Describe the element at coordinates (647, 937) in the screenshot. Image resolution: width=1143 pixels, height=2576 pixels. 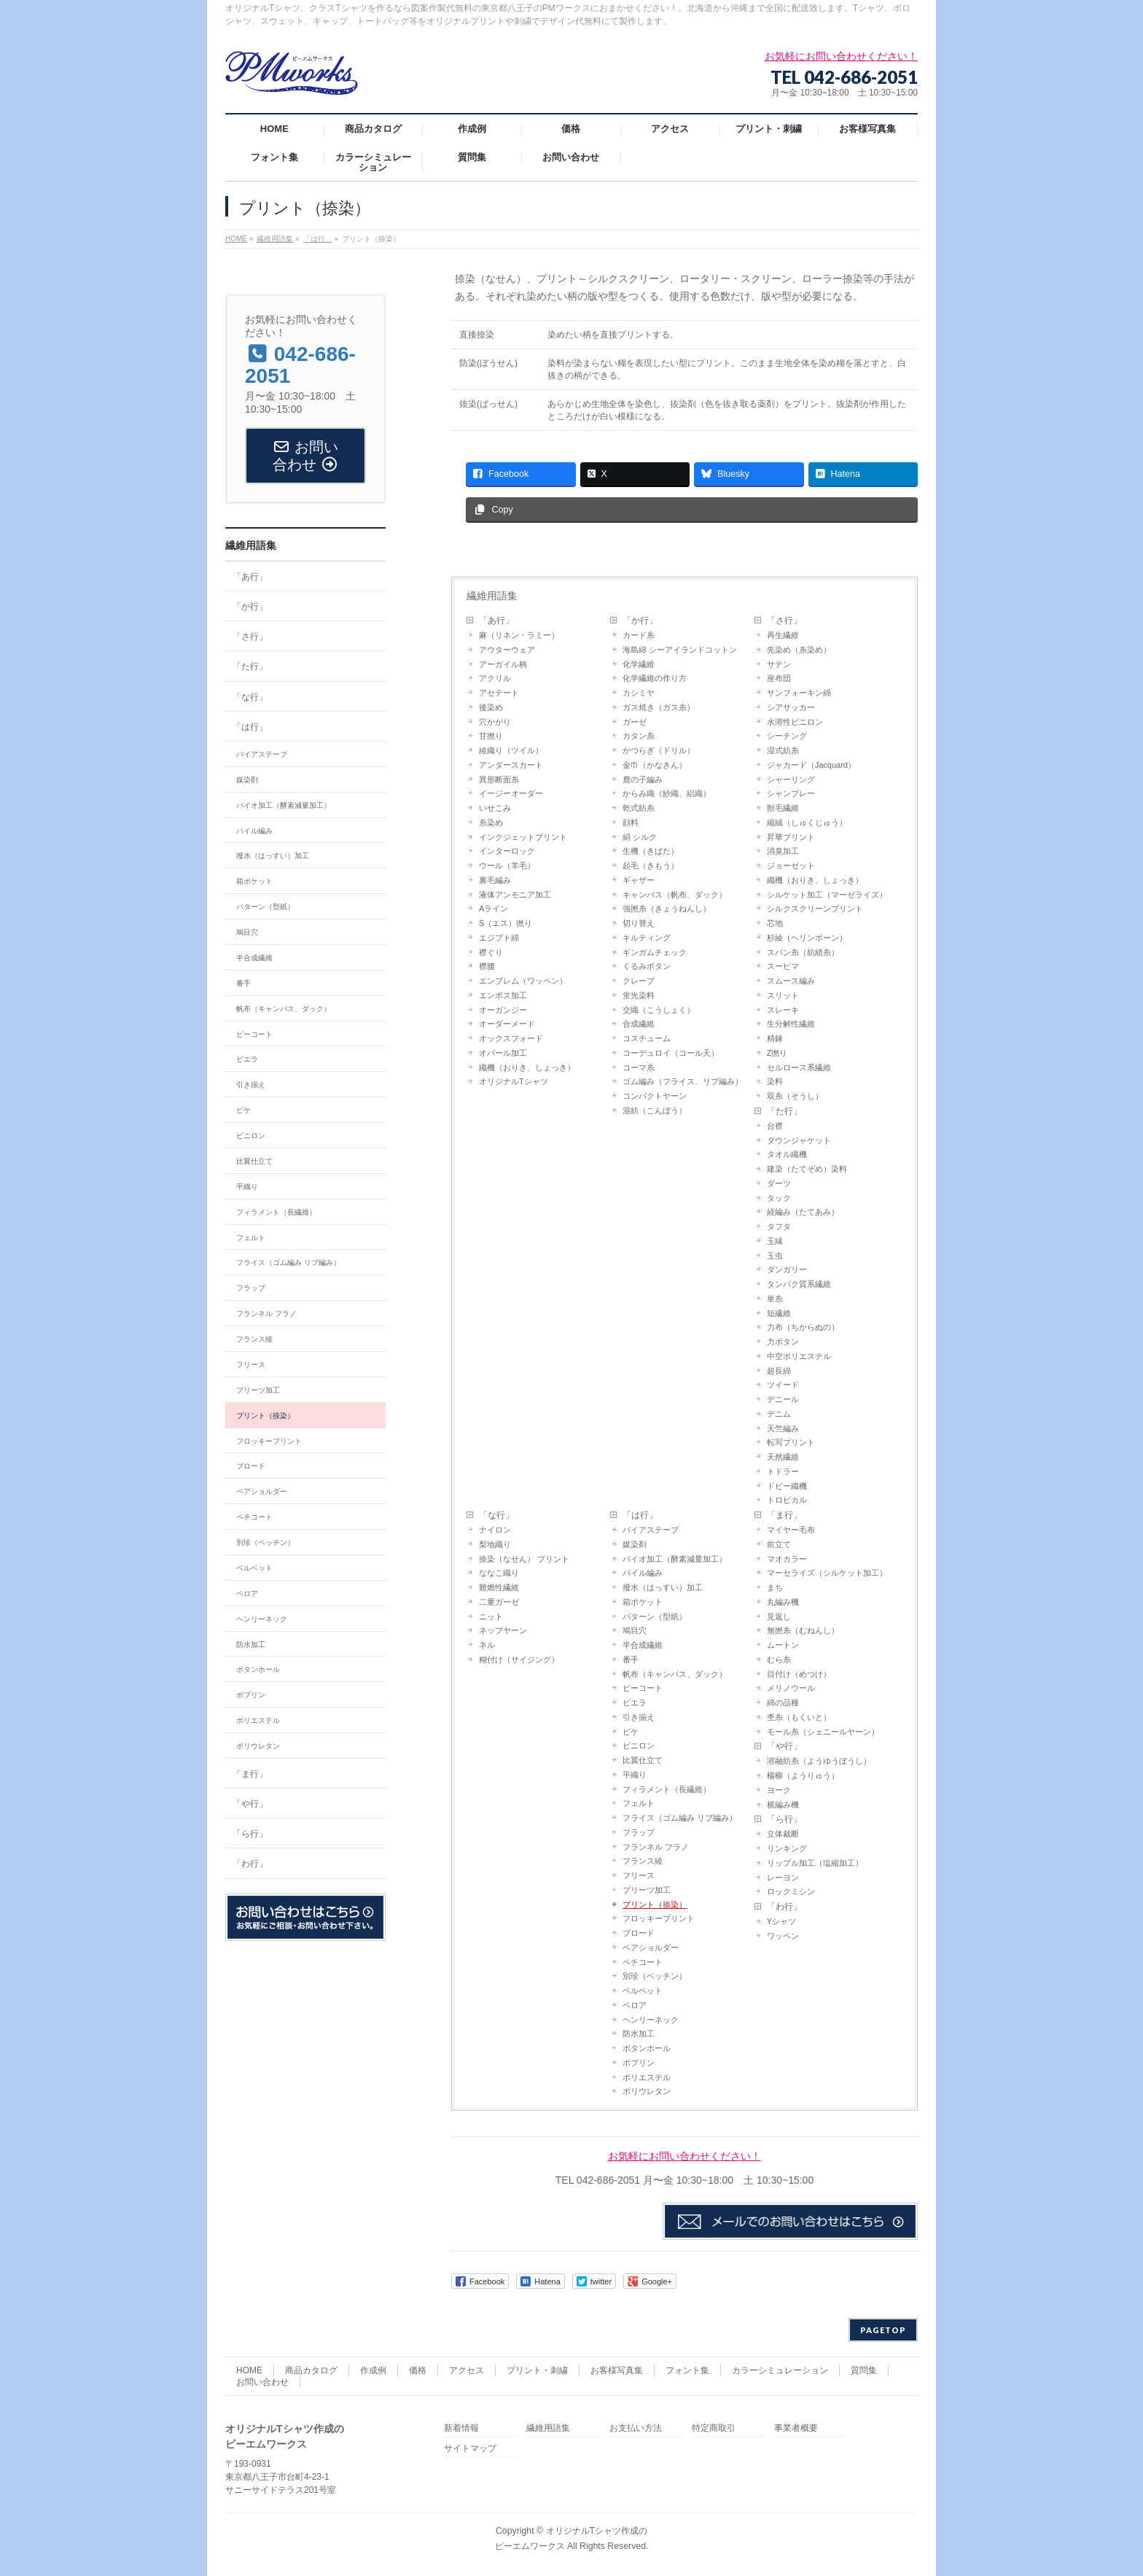
I see `キルティング` at that location.